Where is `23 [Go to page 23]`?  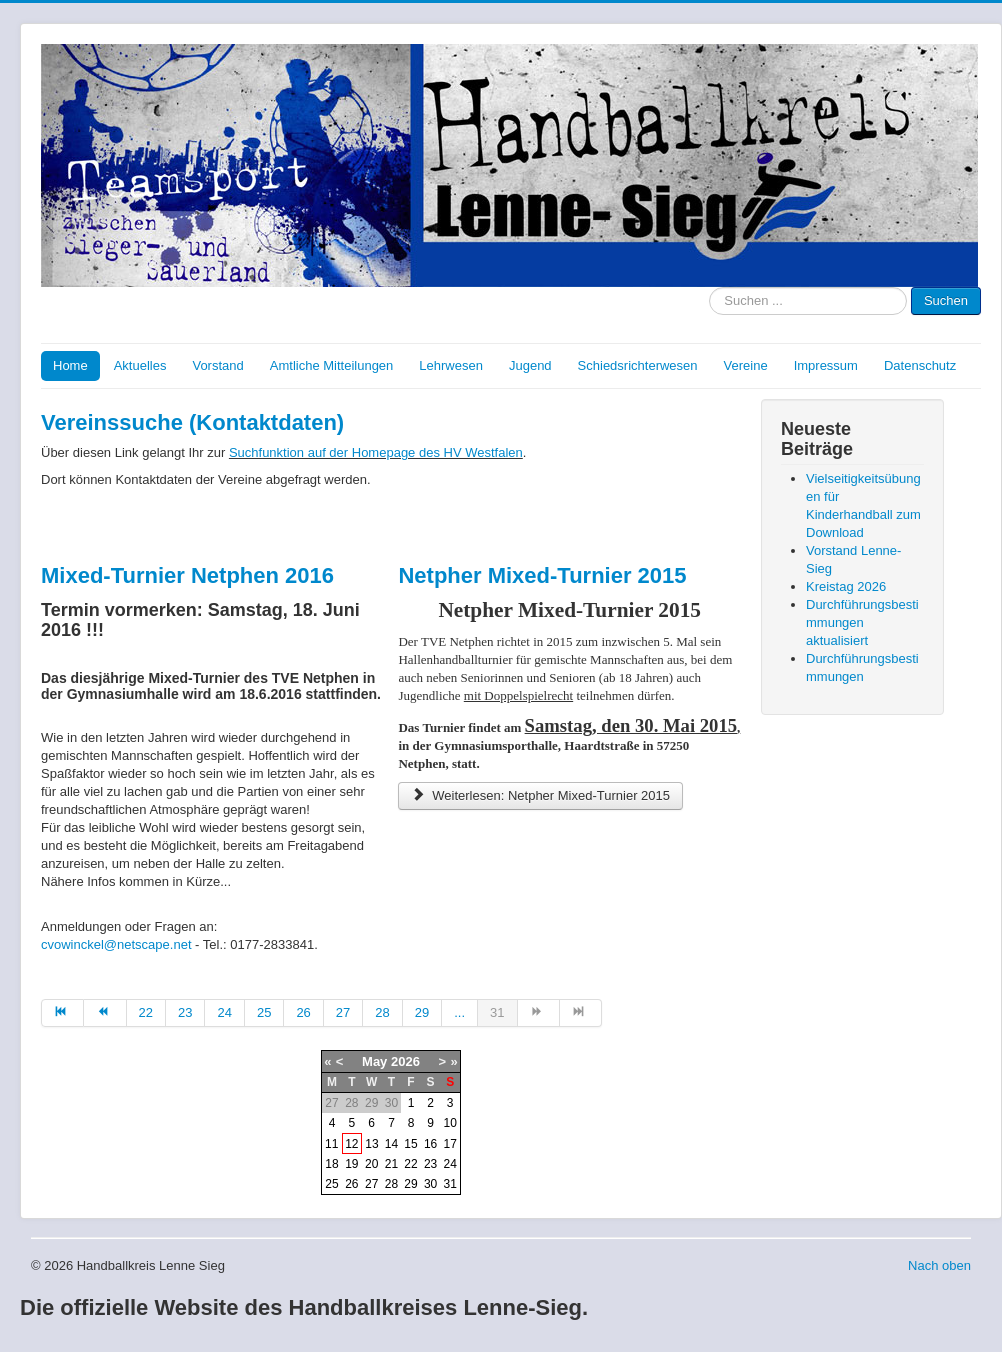 23 [Go to page 23] is located at coordinates (185, 1012).